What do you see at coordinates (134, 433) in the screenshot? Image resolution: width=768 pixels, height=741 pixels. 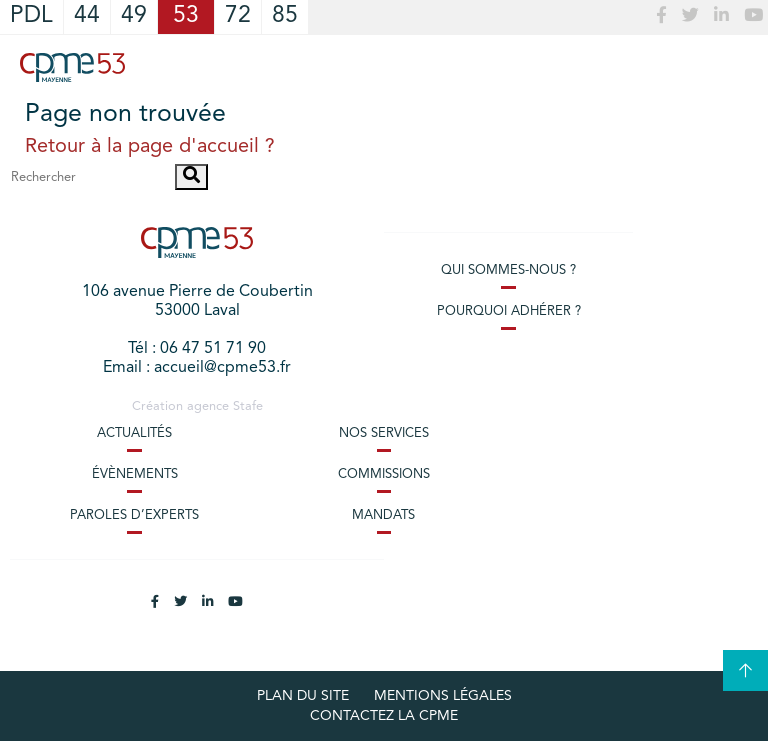 I see `Actualités` at bounding box center [134, 433].